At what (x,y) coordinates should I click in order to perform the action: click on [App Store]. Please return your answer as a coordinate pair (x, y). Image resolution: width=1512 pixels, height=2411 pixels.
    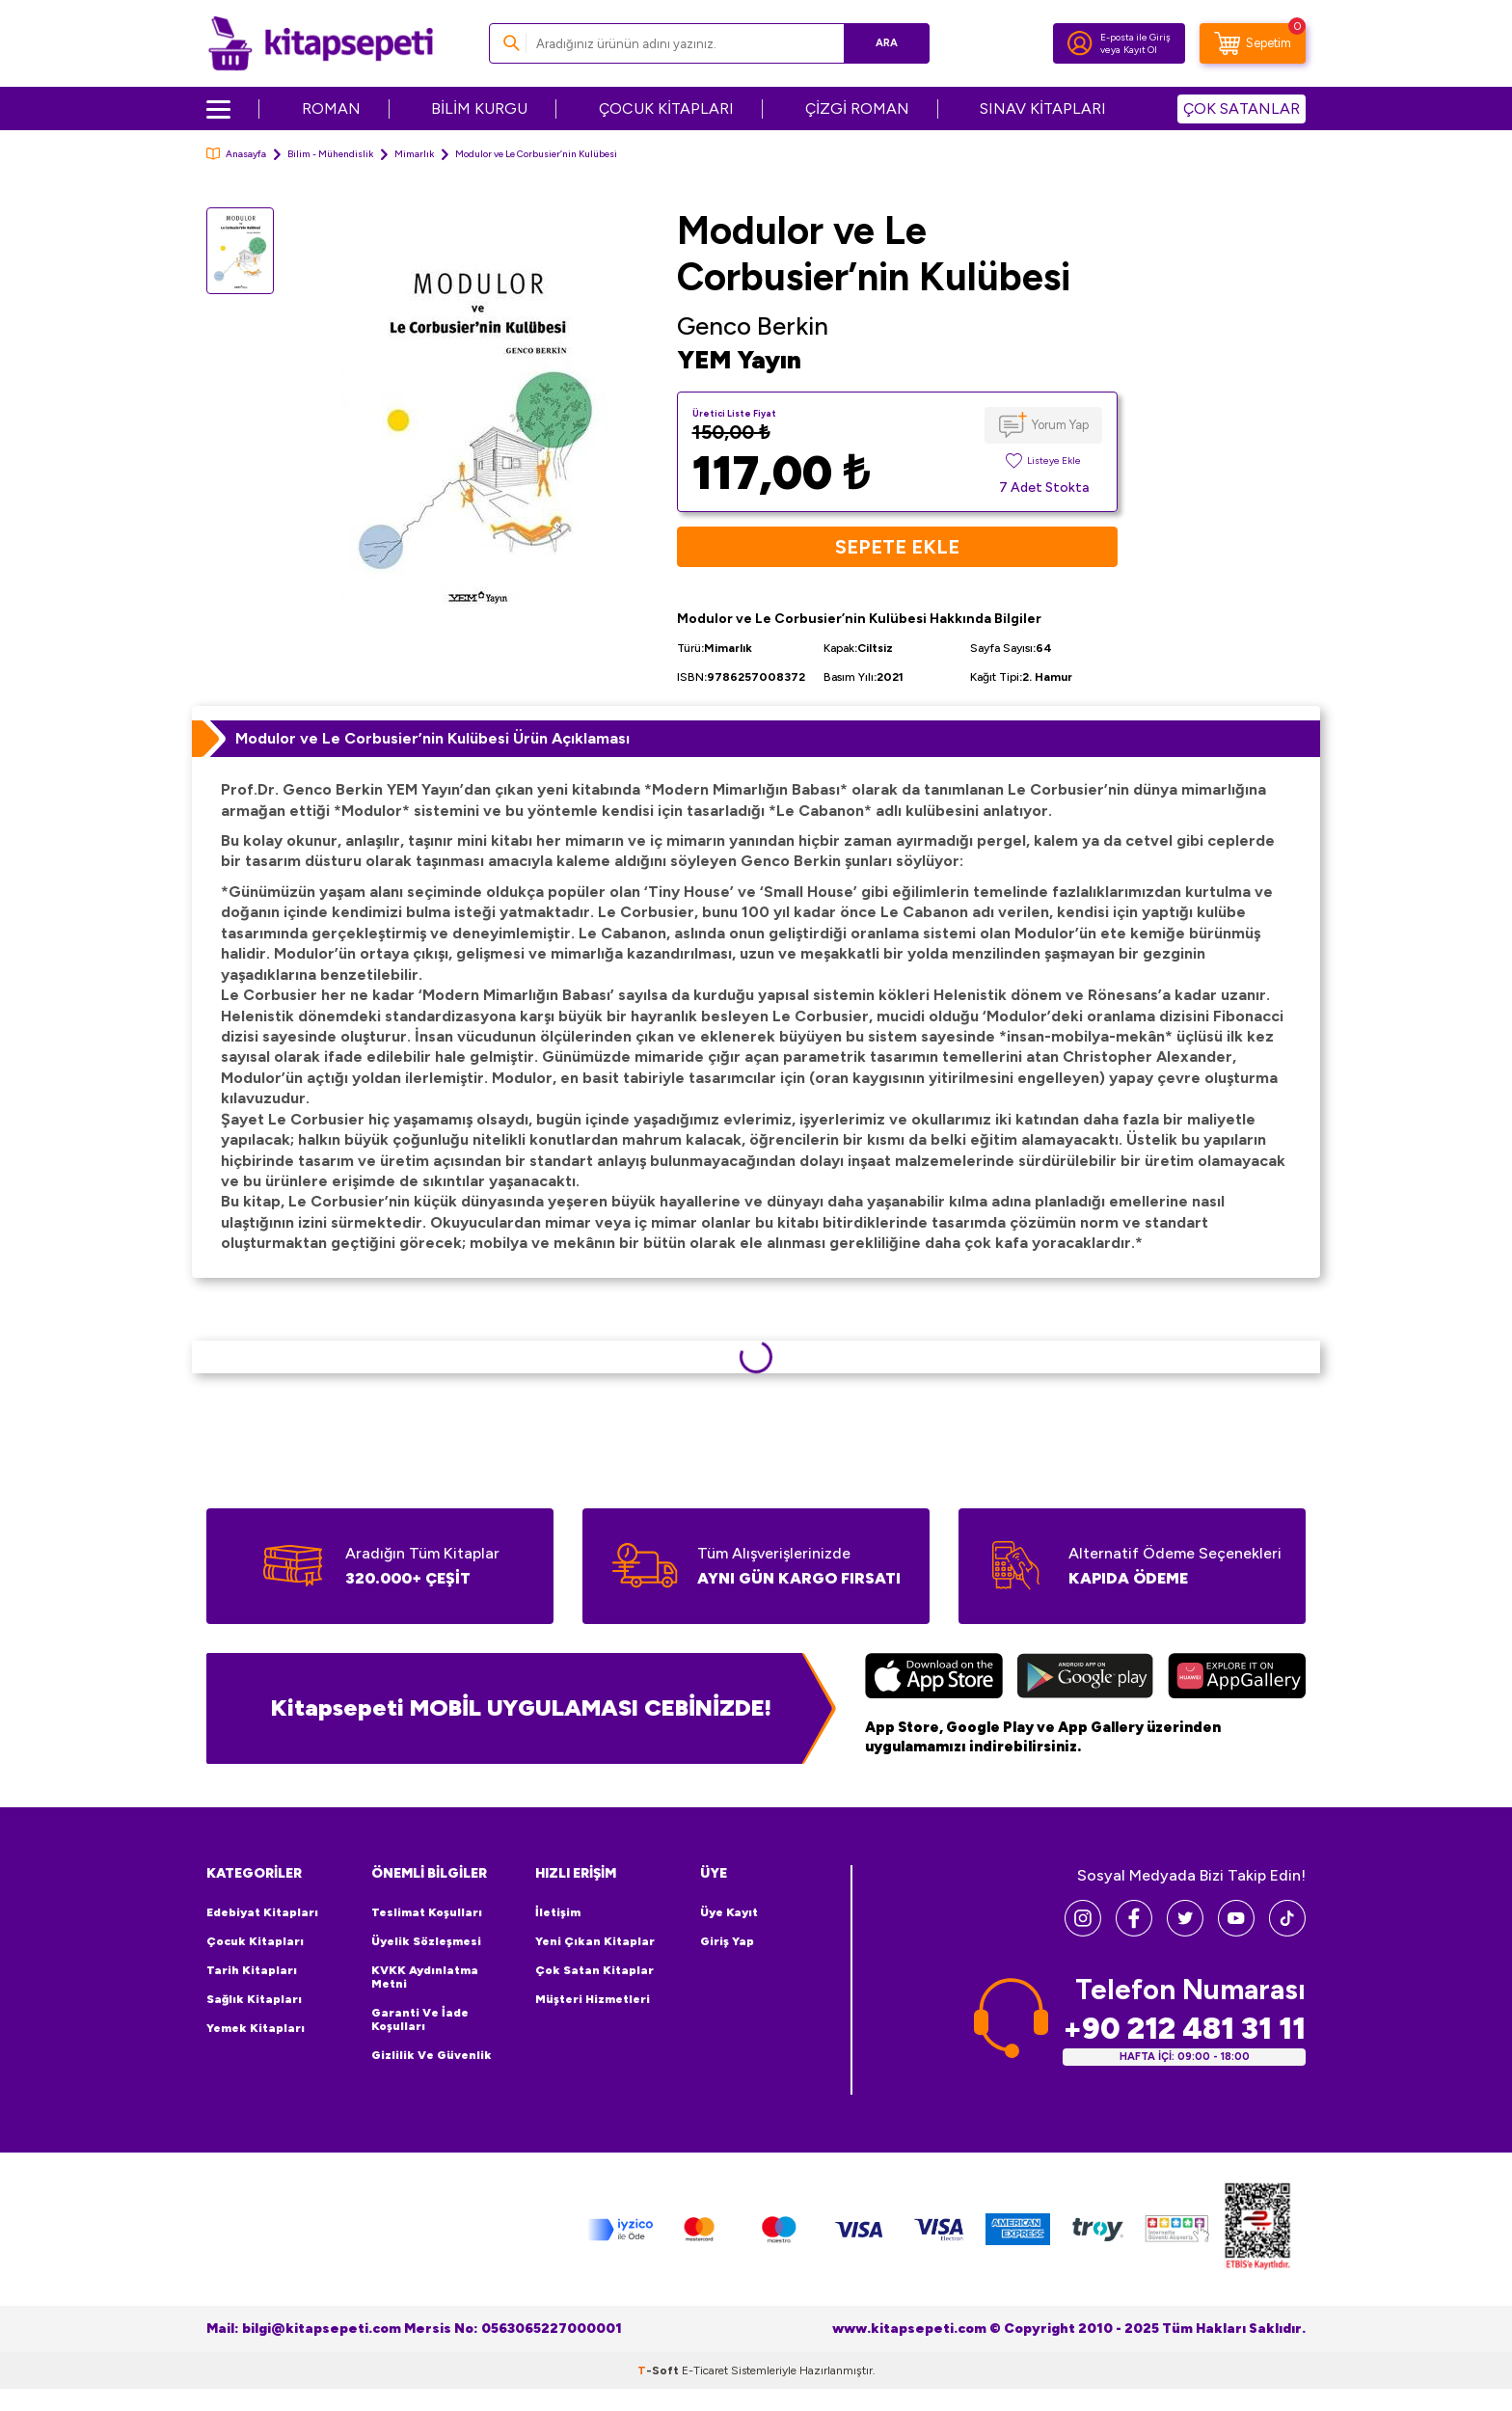
    Looking at the image, I should click on (934, 1678).